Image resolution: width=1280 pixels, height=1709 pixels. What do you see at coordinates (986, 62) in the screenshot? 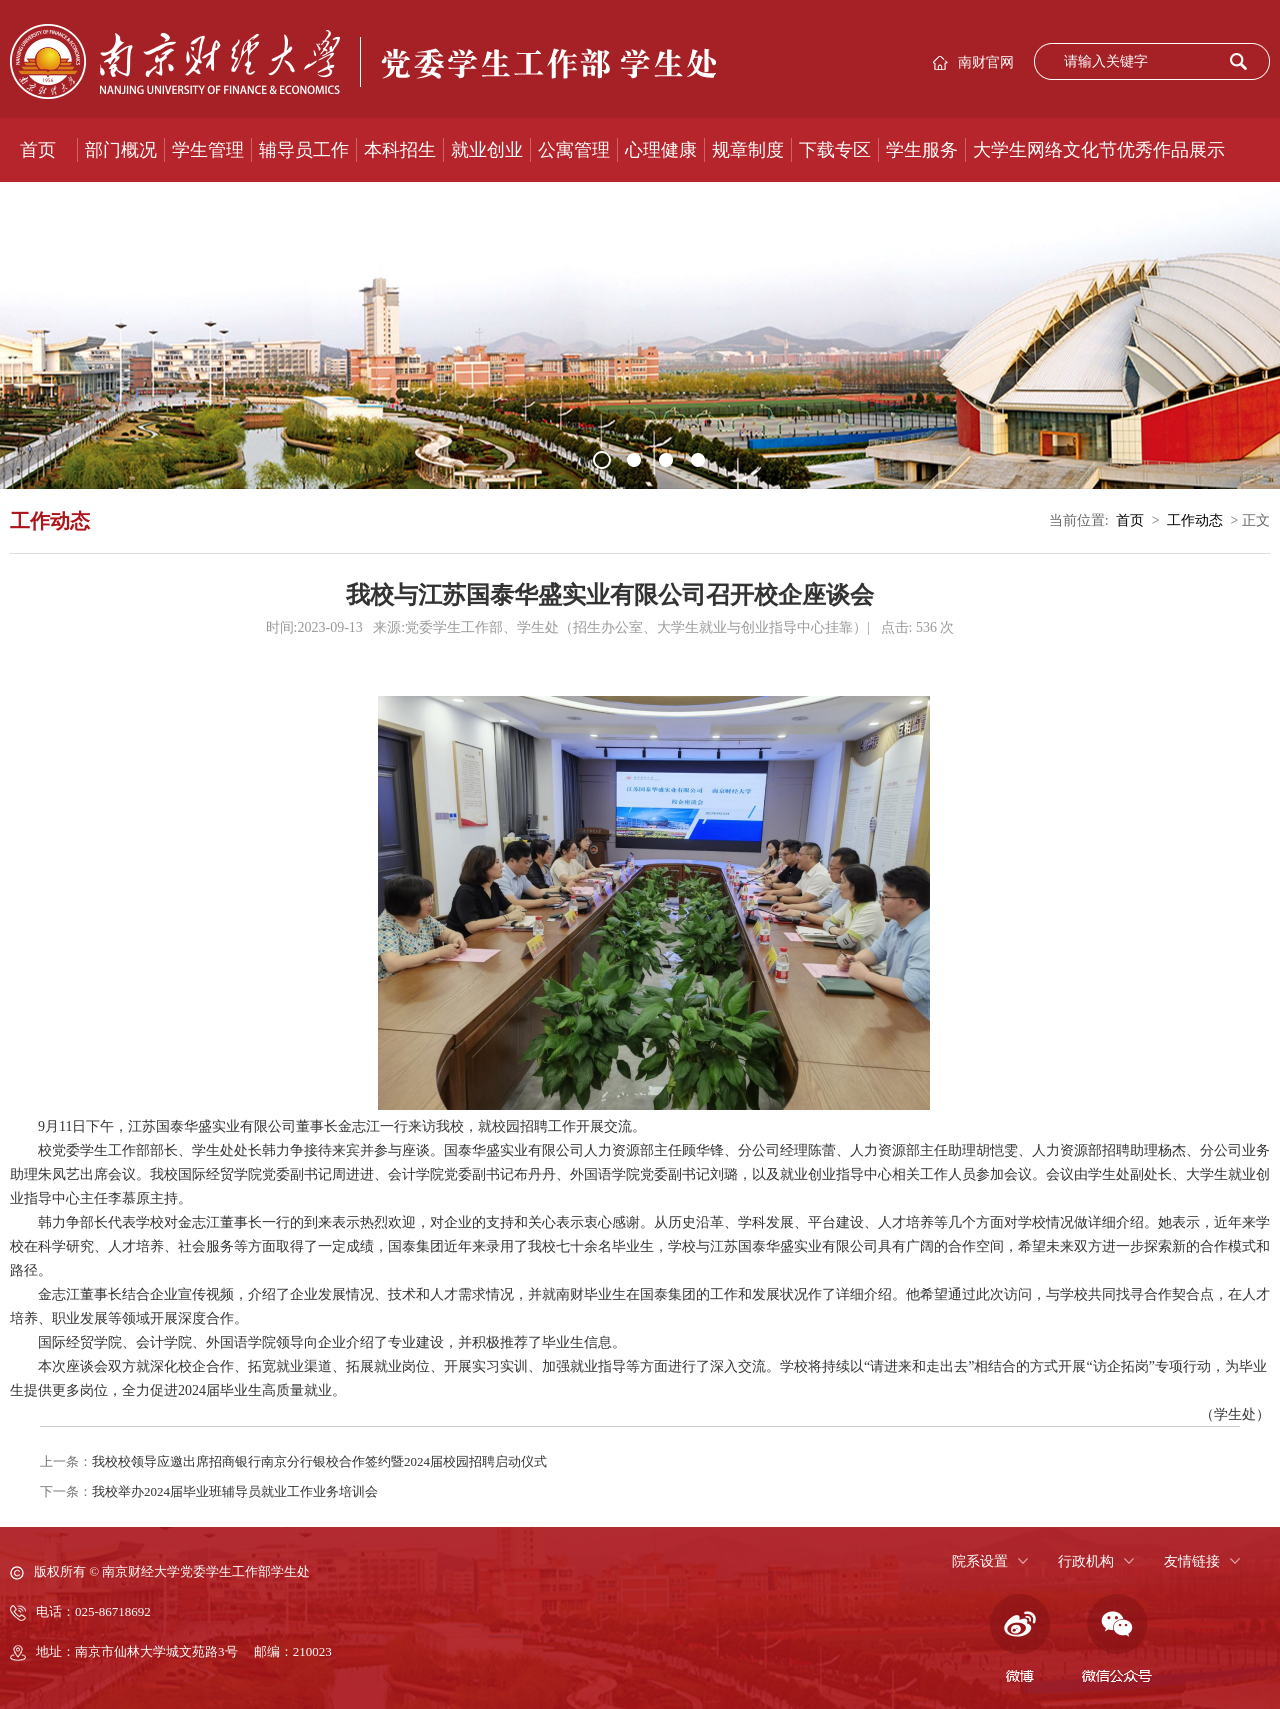
I see `南财官网` at bounding box center [986, 62].